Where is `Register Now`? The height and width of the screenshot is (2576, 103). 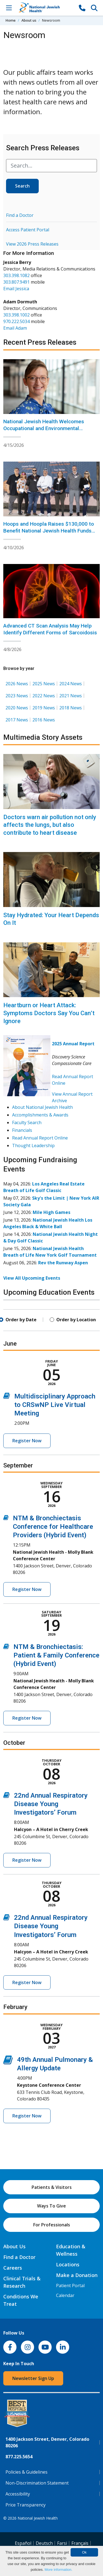
Register Now is located at coordinates (26, 1441).